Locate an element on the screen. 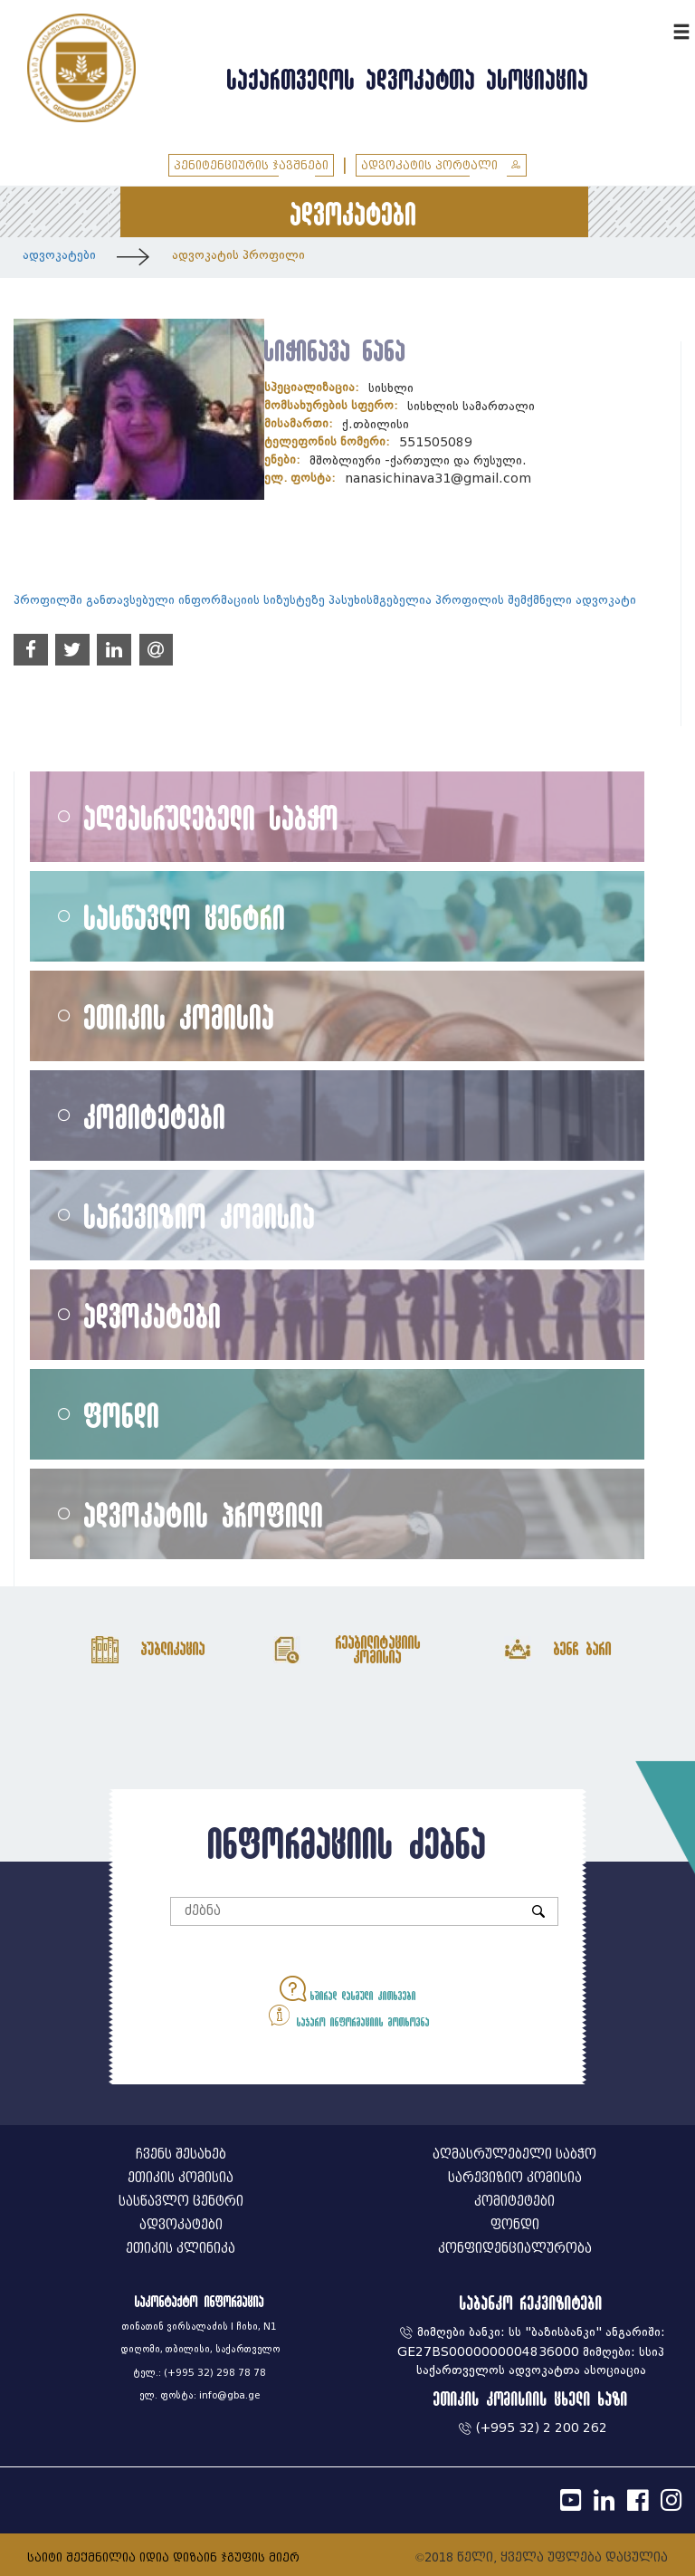 This screenshot has width=695, height=2576. კონფიდენციალურობა is located at coordinates (515, 2248).